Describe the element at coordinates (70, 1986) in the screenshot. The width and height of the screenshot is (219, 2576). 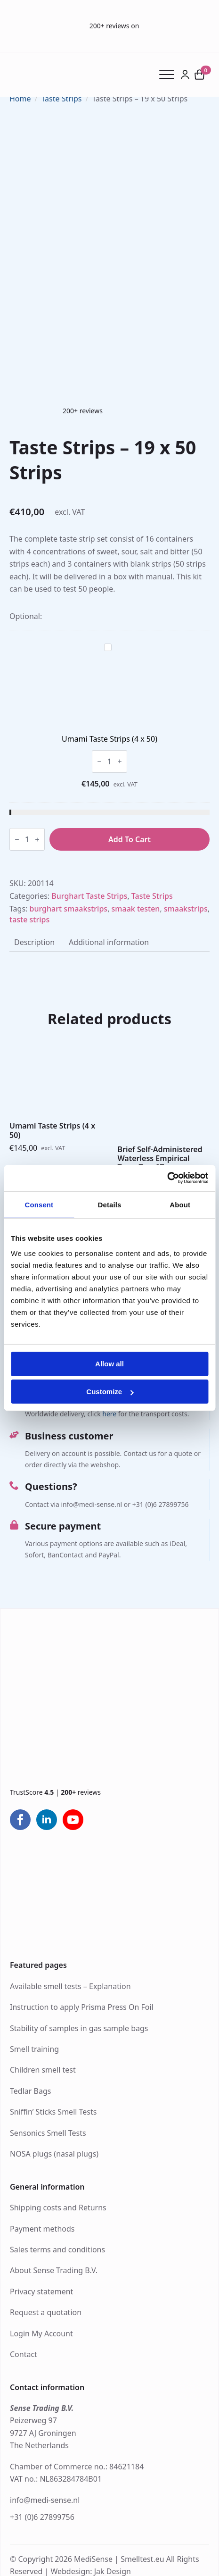
I see `Available smell tests – Explanation` at that location.